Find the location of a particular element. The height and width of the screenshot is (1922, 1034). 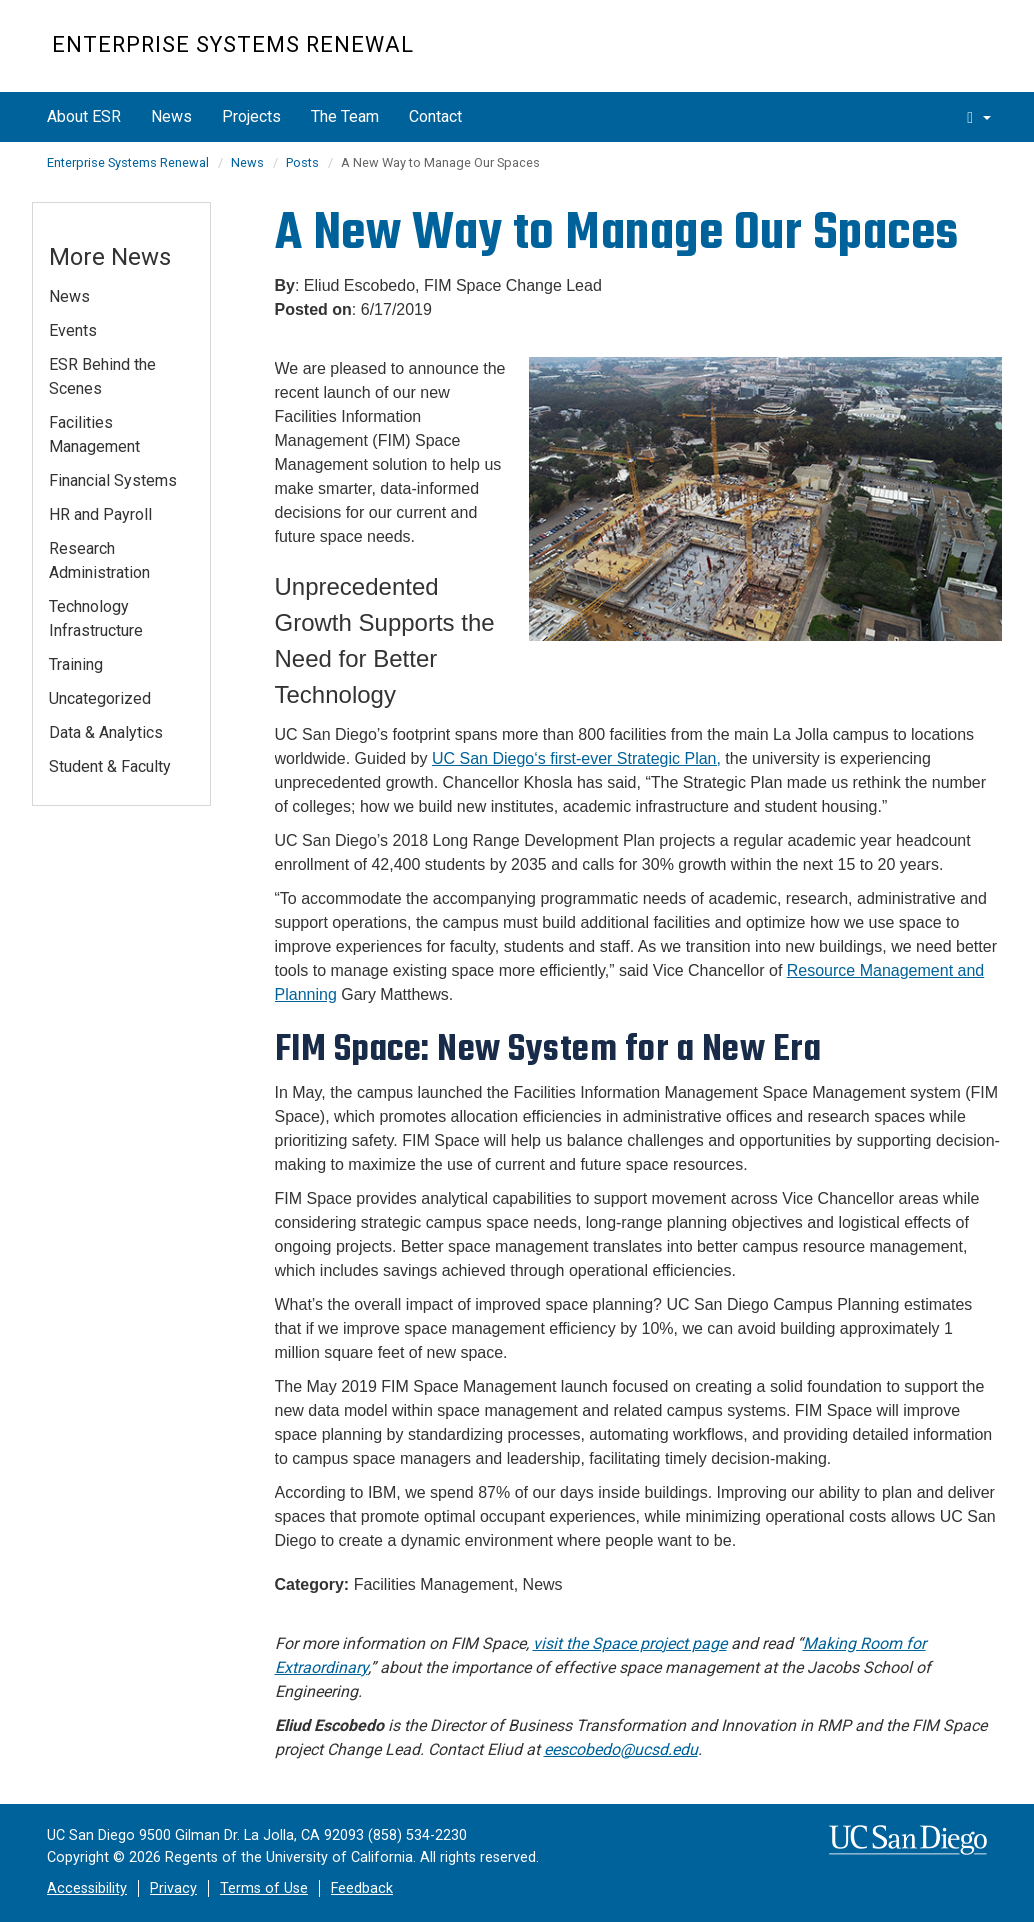

Uncategorized is located at coordinates (100, 698).